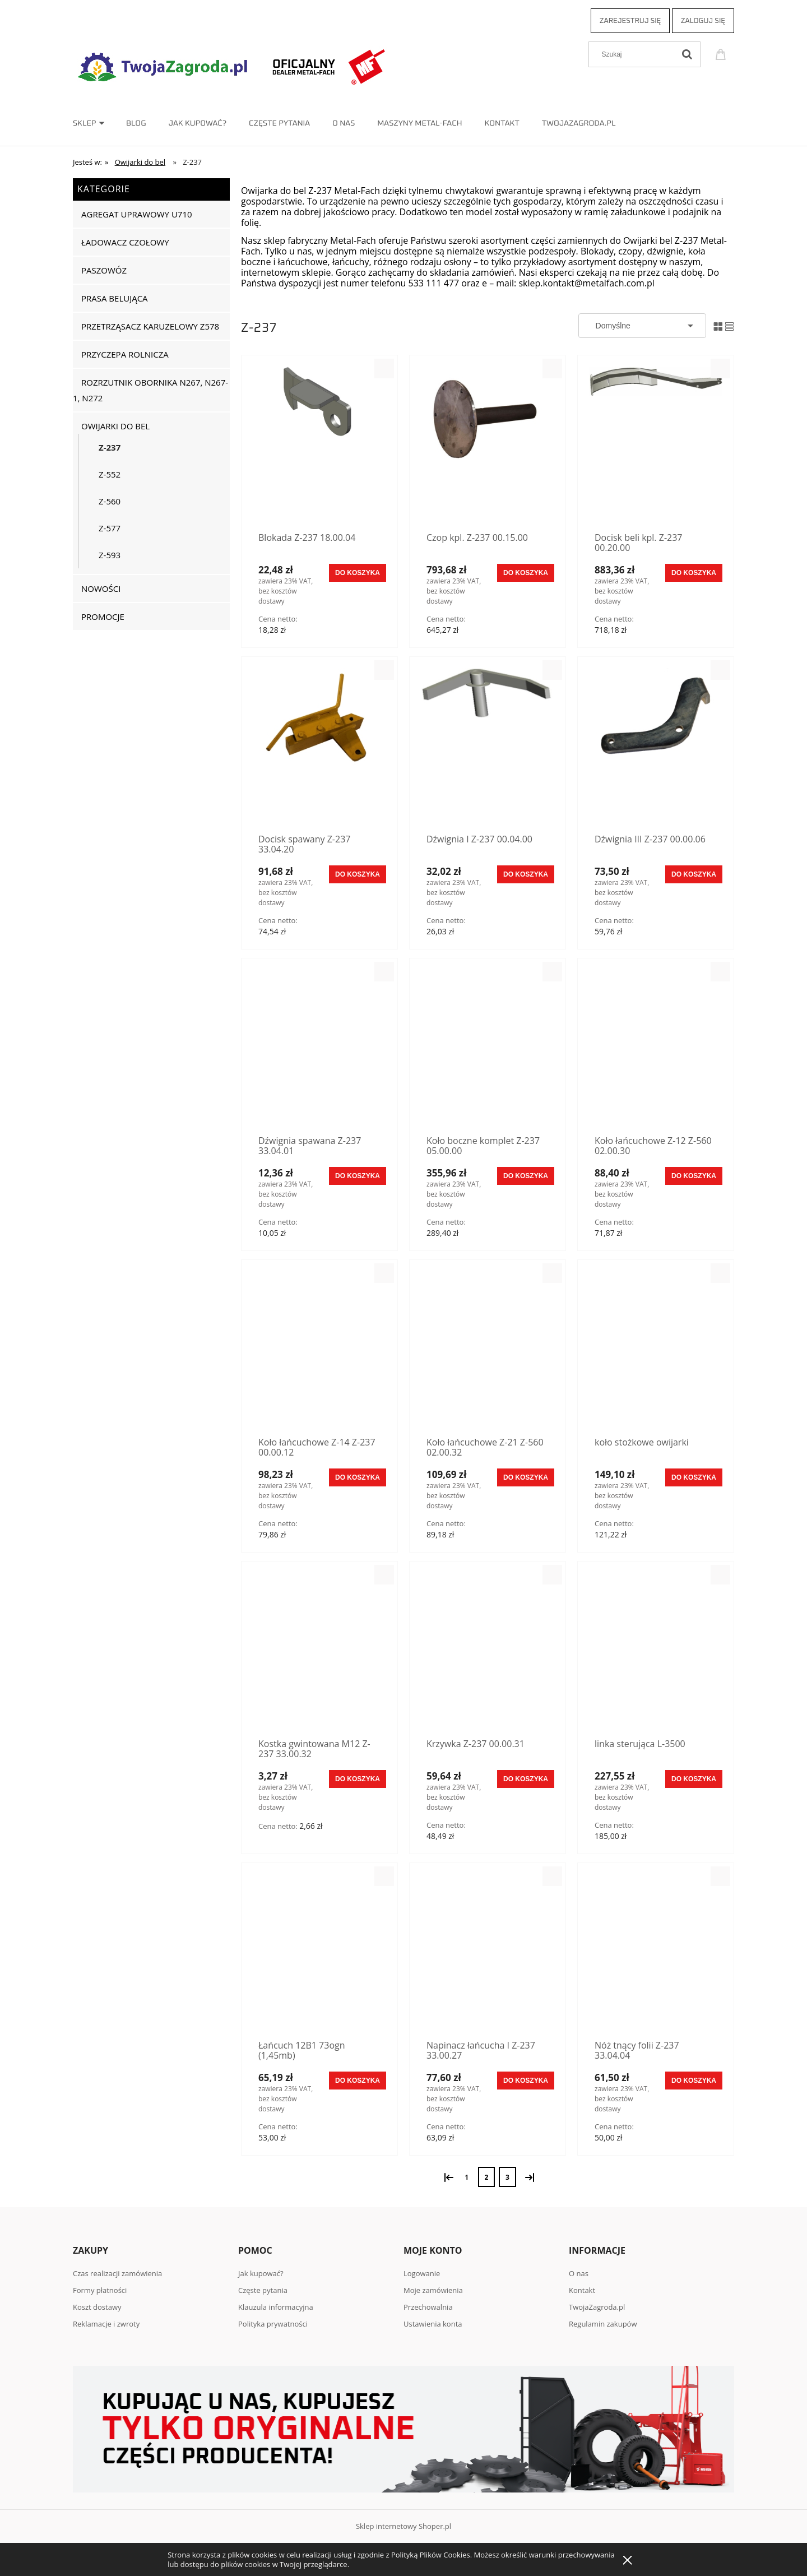  What do you see at coordinates (433, 2290) in the screenshot?
I see `Moje zamówienia` at bounding box center [433, 2290].